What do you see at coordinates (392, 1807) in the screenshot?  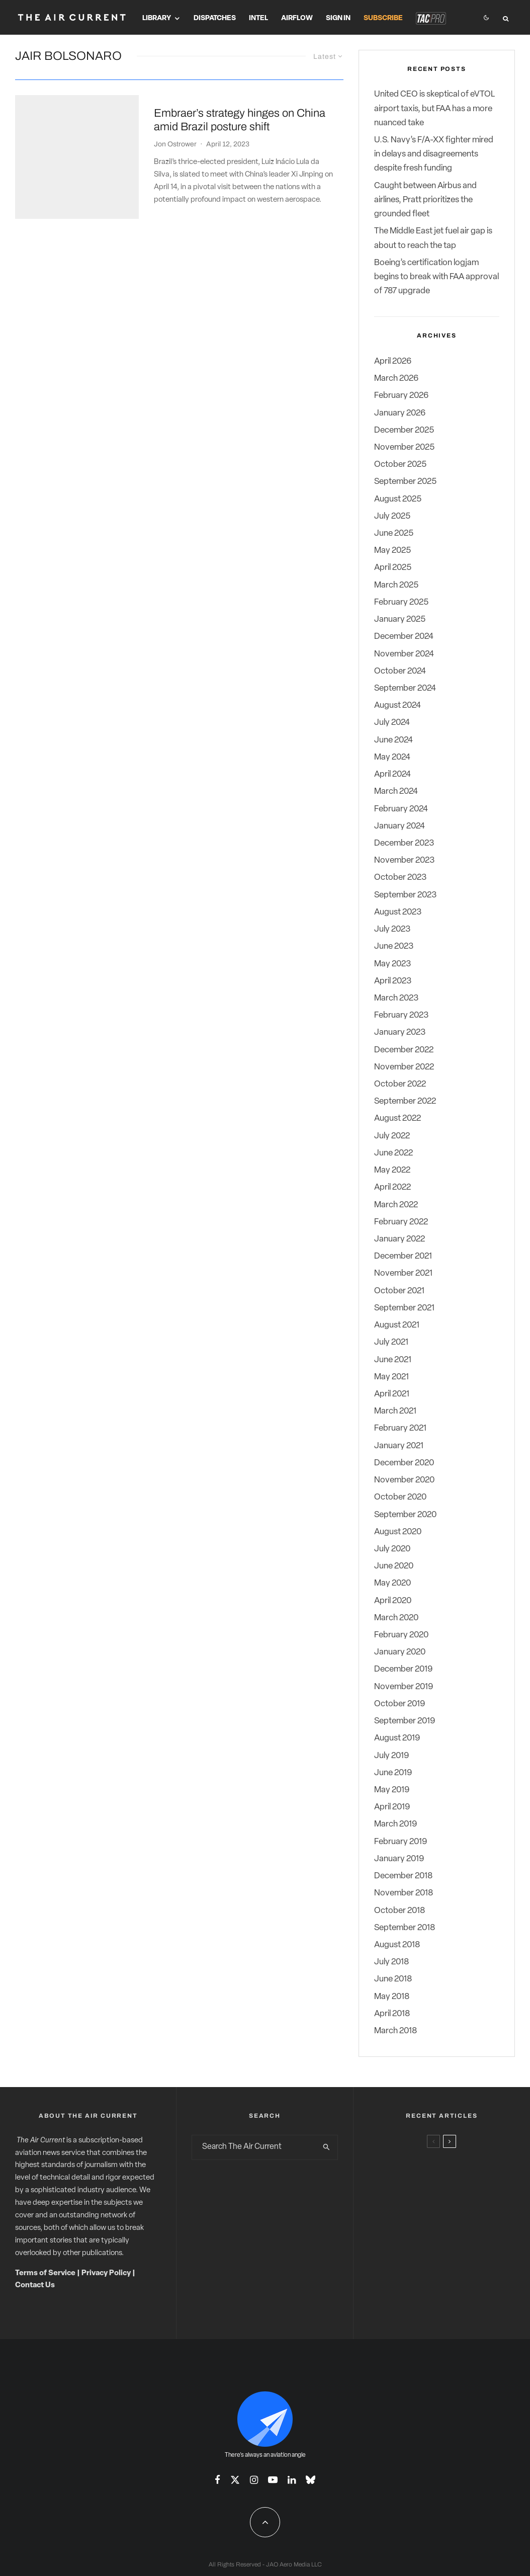 I see `April 2019` at bounding box center [392, 1807].